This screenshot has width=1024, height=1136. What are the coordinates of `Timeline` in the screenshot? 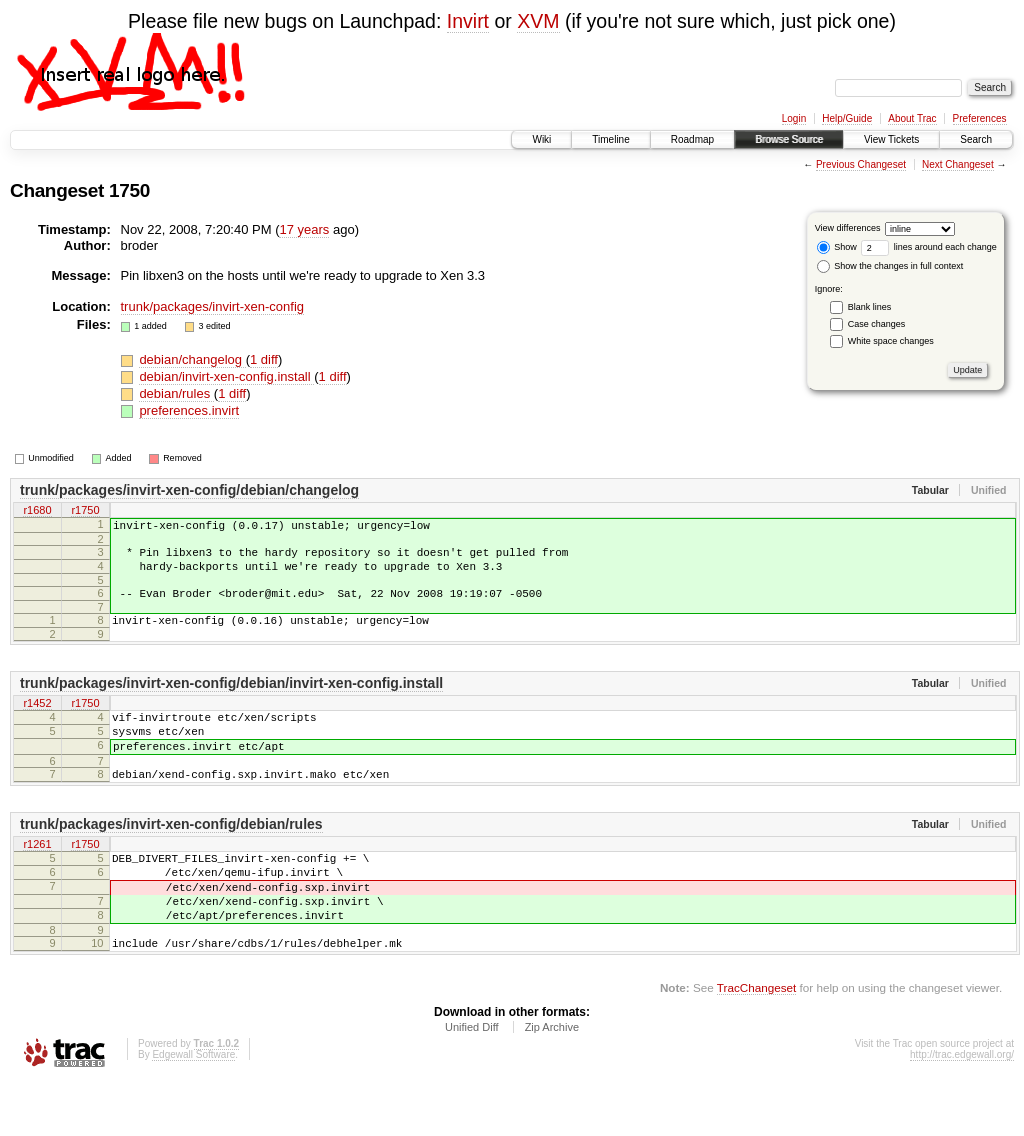 It's located at (610, 139).